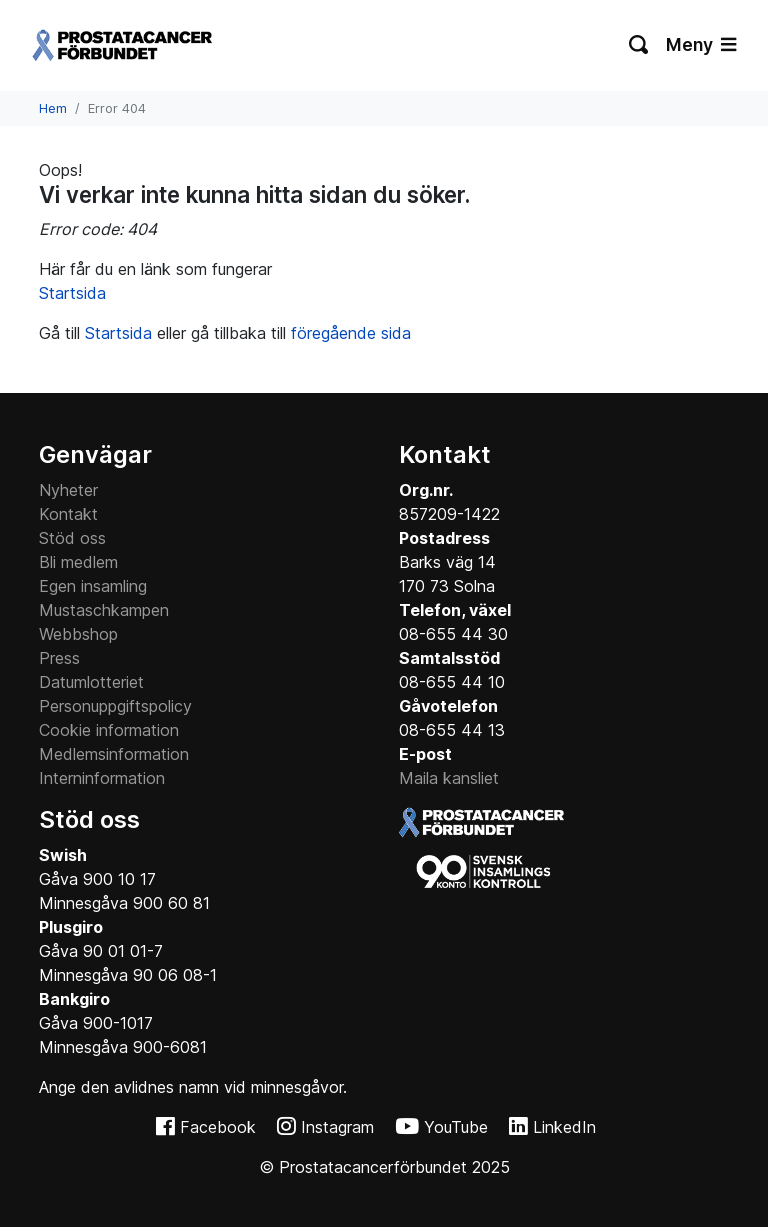 The height and width of the screenshot is (1227, 768). What do you see at coordinates (93, 586) in the screenshot?
I see `Egen insamling` at bounding box center [93, 586].